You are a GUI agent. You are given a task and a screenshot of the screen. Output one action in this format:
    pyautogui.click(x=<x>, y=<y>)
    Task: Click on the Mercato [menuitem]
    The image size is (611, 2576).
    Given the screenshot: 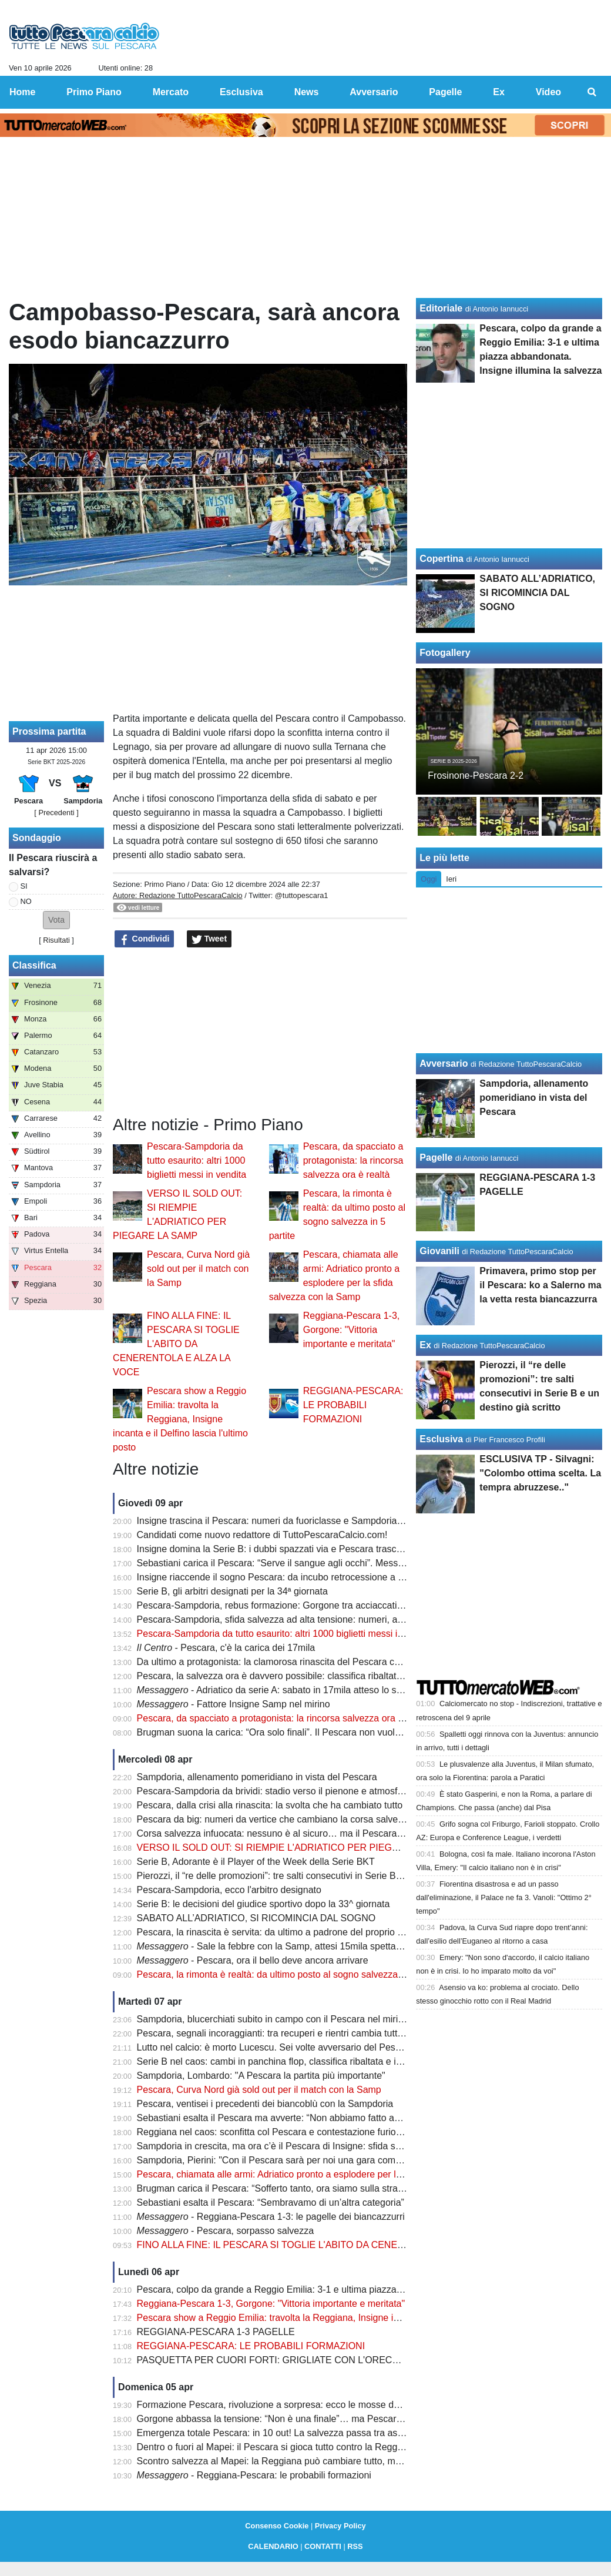 What is the action you would take?
    pyautogui.click(x=171, y=92)
    